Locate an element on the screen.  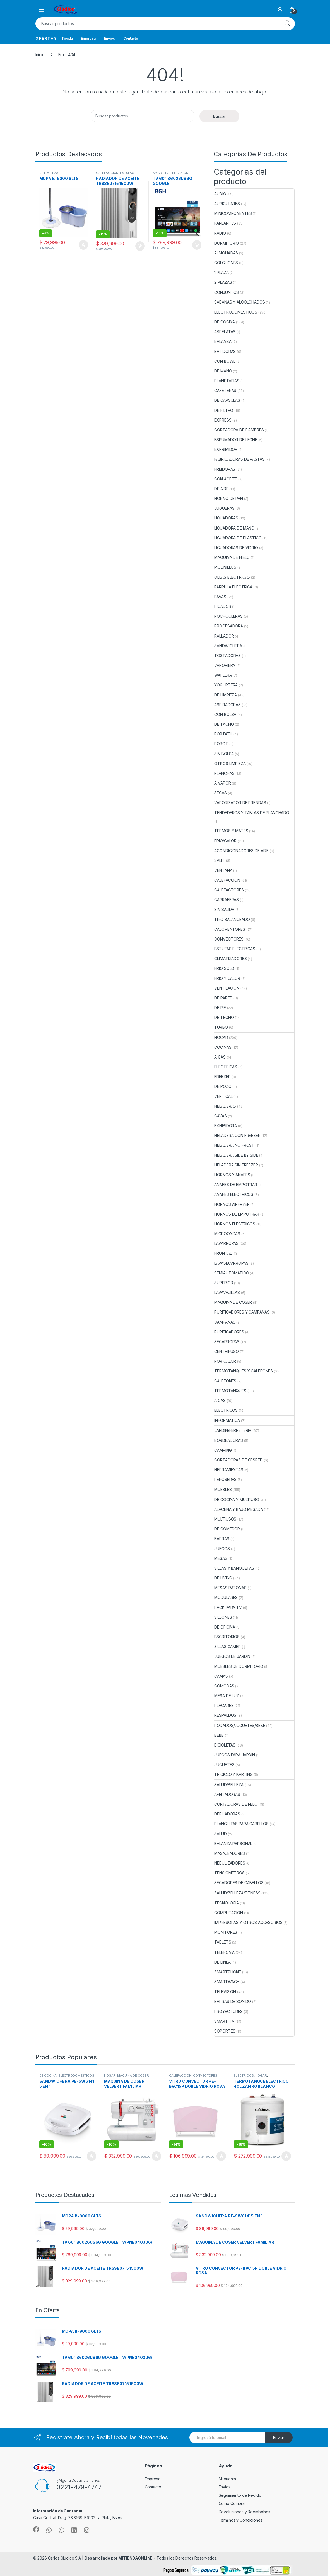
HORNOS AIRFRYER is located at coordinates (231, 1204).